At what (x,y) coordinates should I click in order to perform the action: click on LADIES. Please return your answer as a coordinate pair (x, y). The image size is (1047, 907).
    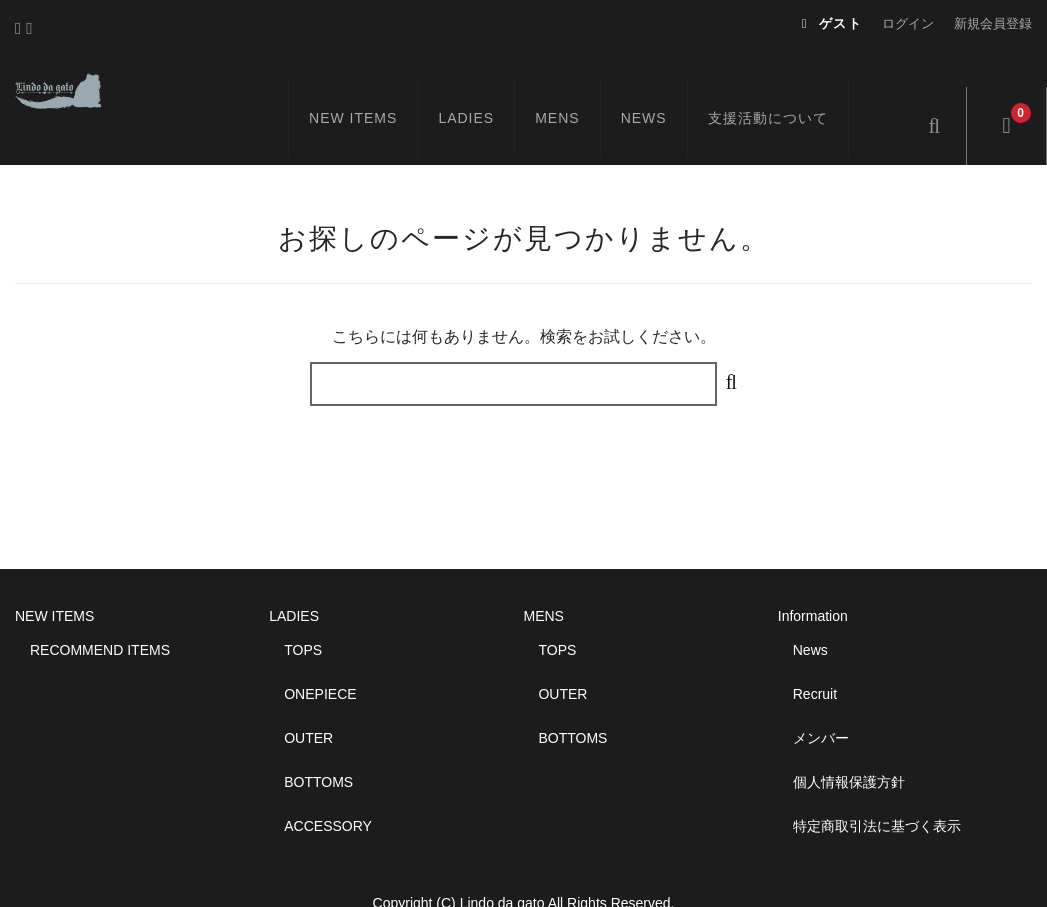
    Looking at the image, I should click on (490, 87).